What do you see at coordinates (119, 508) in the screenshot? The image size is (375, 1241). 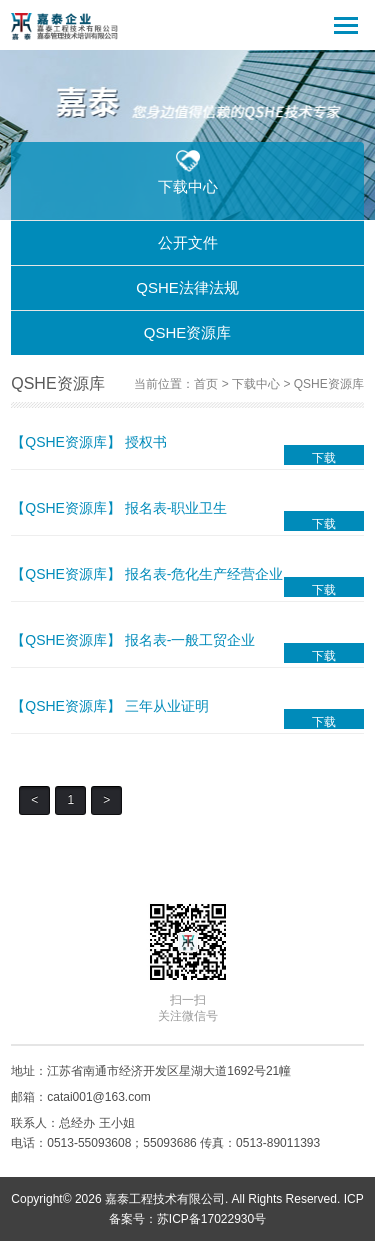 I see `【QSHE资源库】 报名表-职业卫生` at bounding box center [119, 508].